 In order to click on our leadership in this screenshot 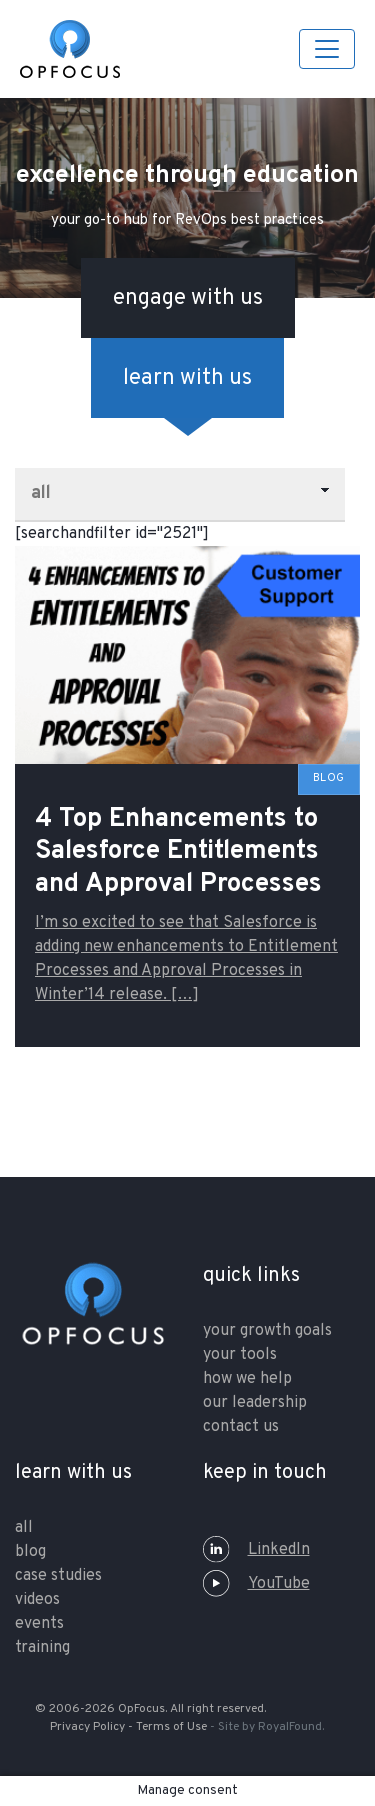, I will do `click(255, 1403)`.